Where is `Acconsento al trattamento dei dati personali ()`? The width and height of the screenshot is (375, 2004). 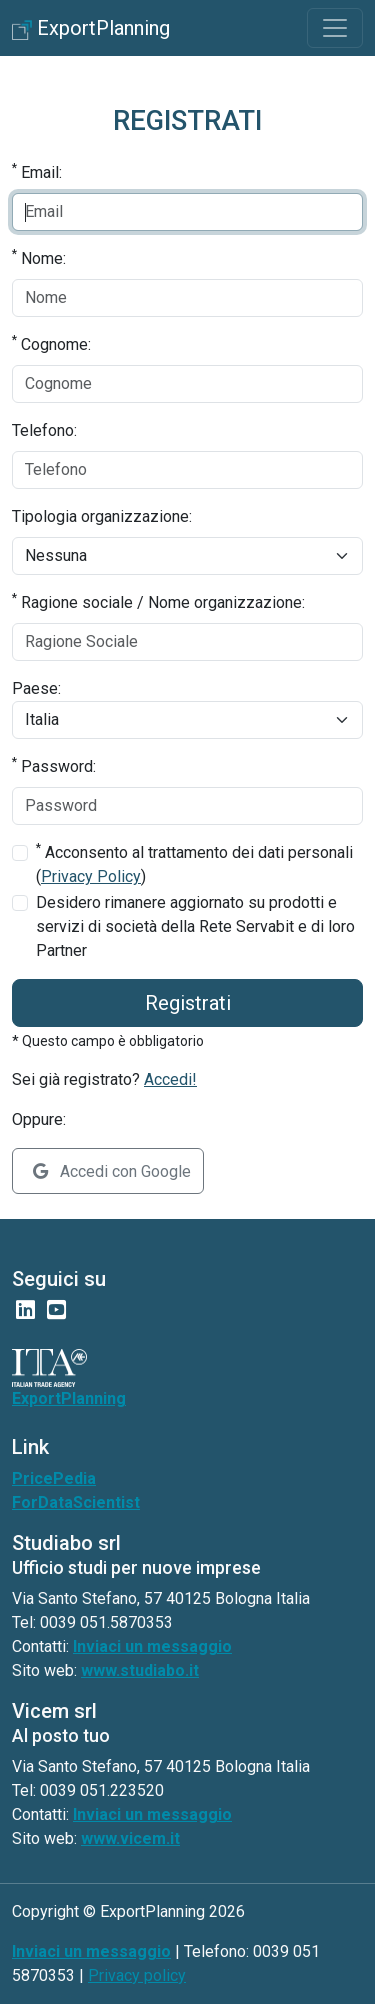
Acconsento al trattamento dei dati personali () is located at coordinates (194, 863).